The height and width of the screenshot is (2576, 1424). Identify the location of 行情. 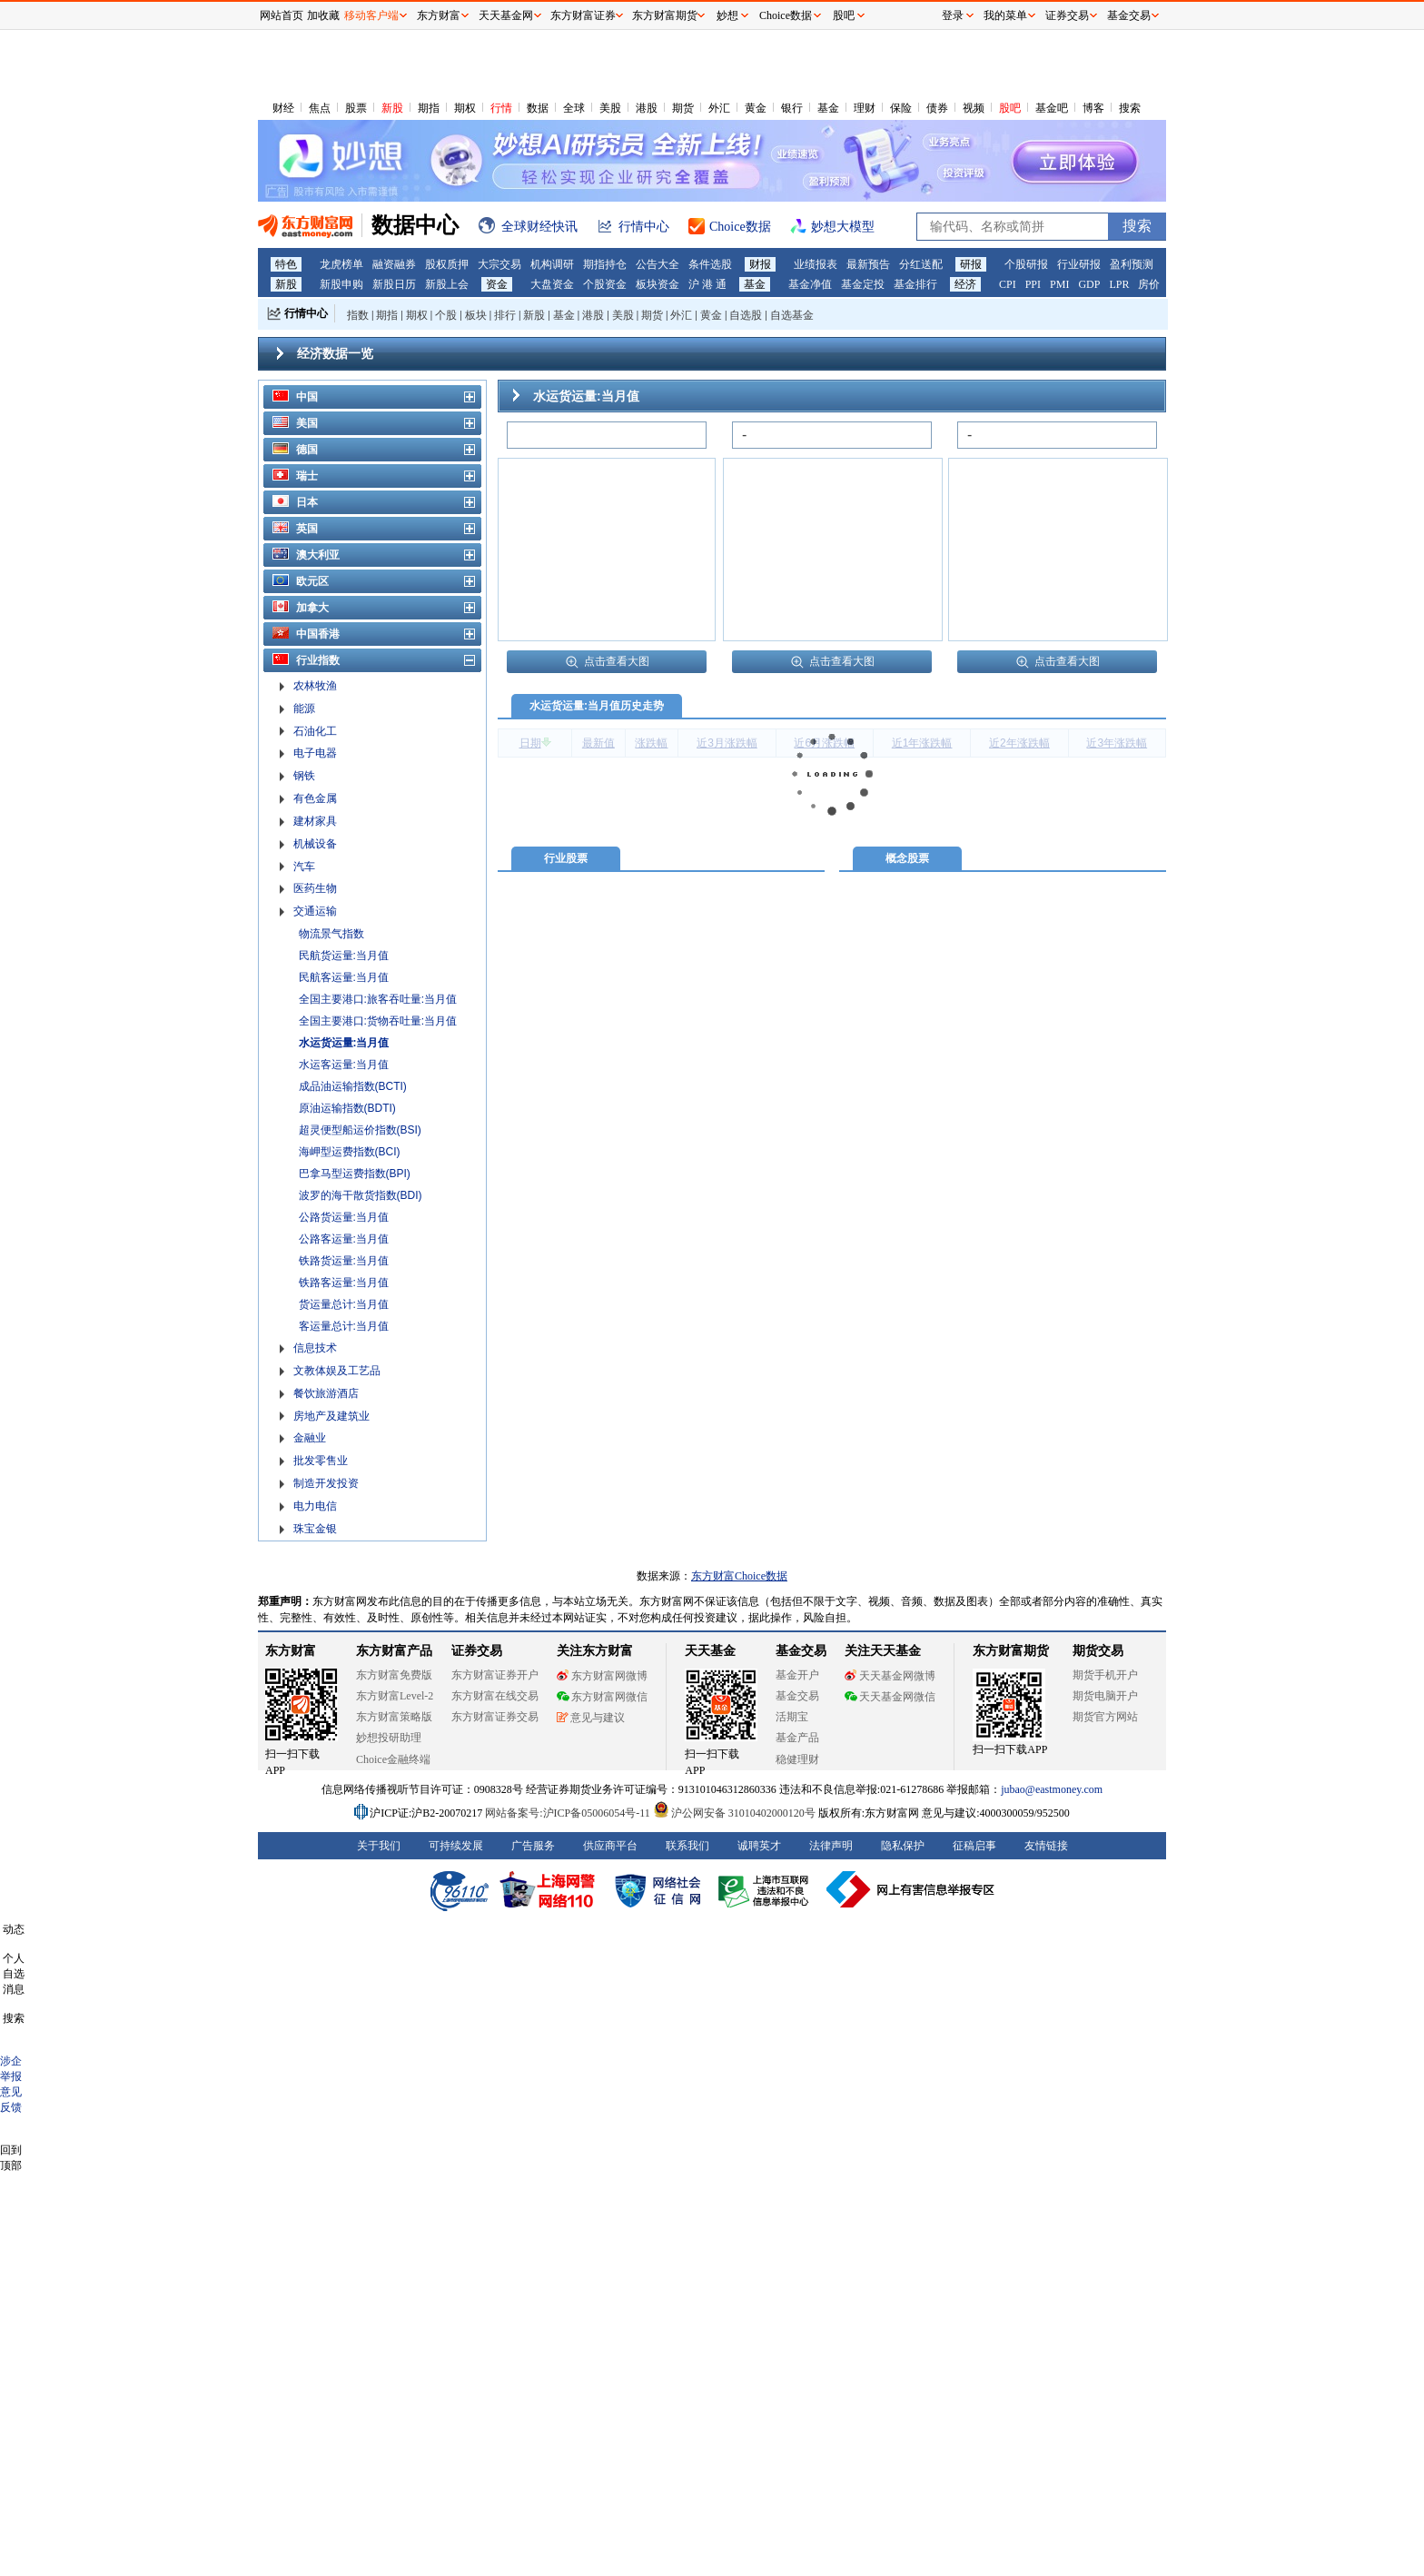
(501, 108).